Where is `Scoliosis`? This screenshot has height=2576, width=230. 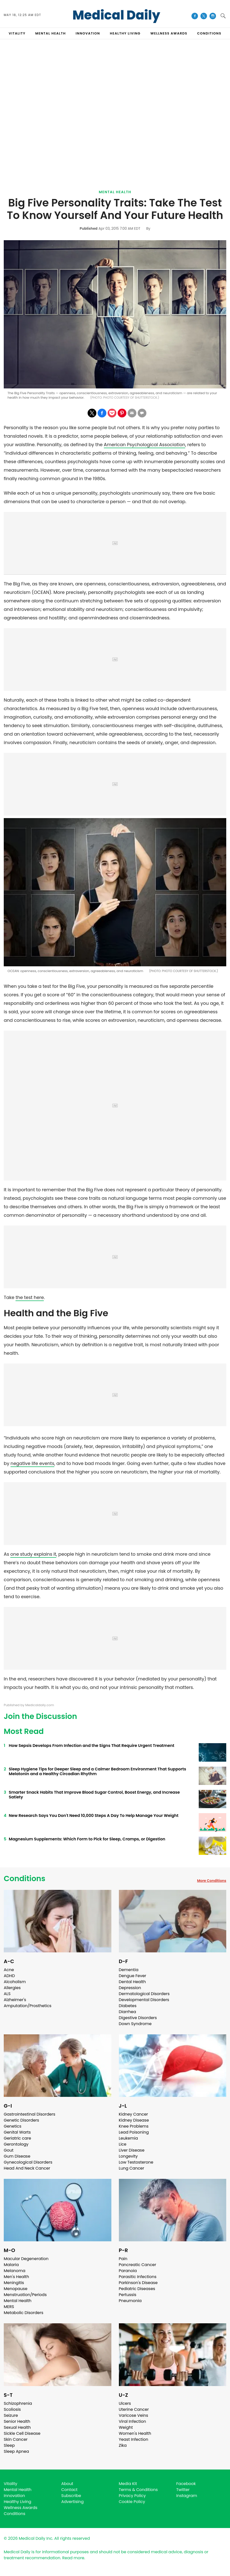
Scoliosis is located at coordinates (12, 2409).